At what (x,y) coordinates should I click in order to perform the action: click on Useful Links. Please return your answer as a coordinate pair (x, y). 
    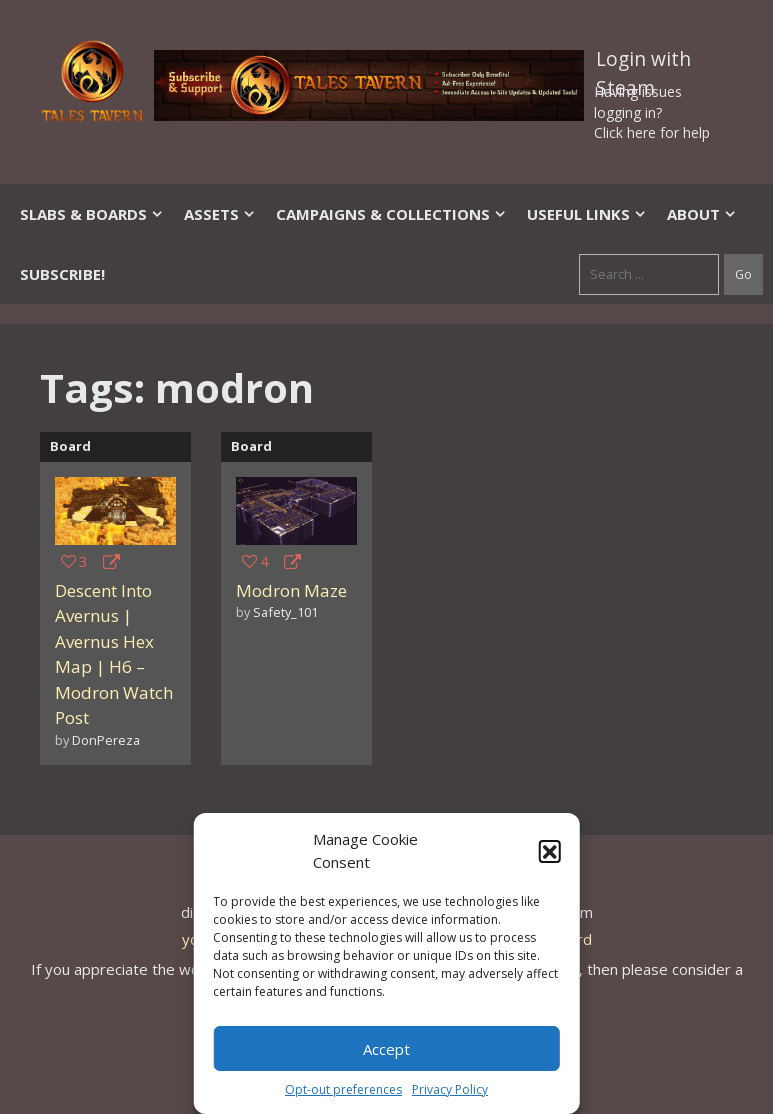
    Looking at the image, I should click on (587, 214).